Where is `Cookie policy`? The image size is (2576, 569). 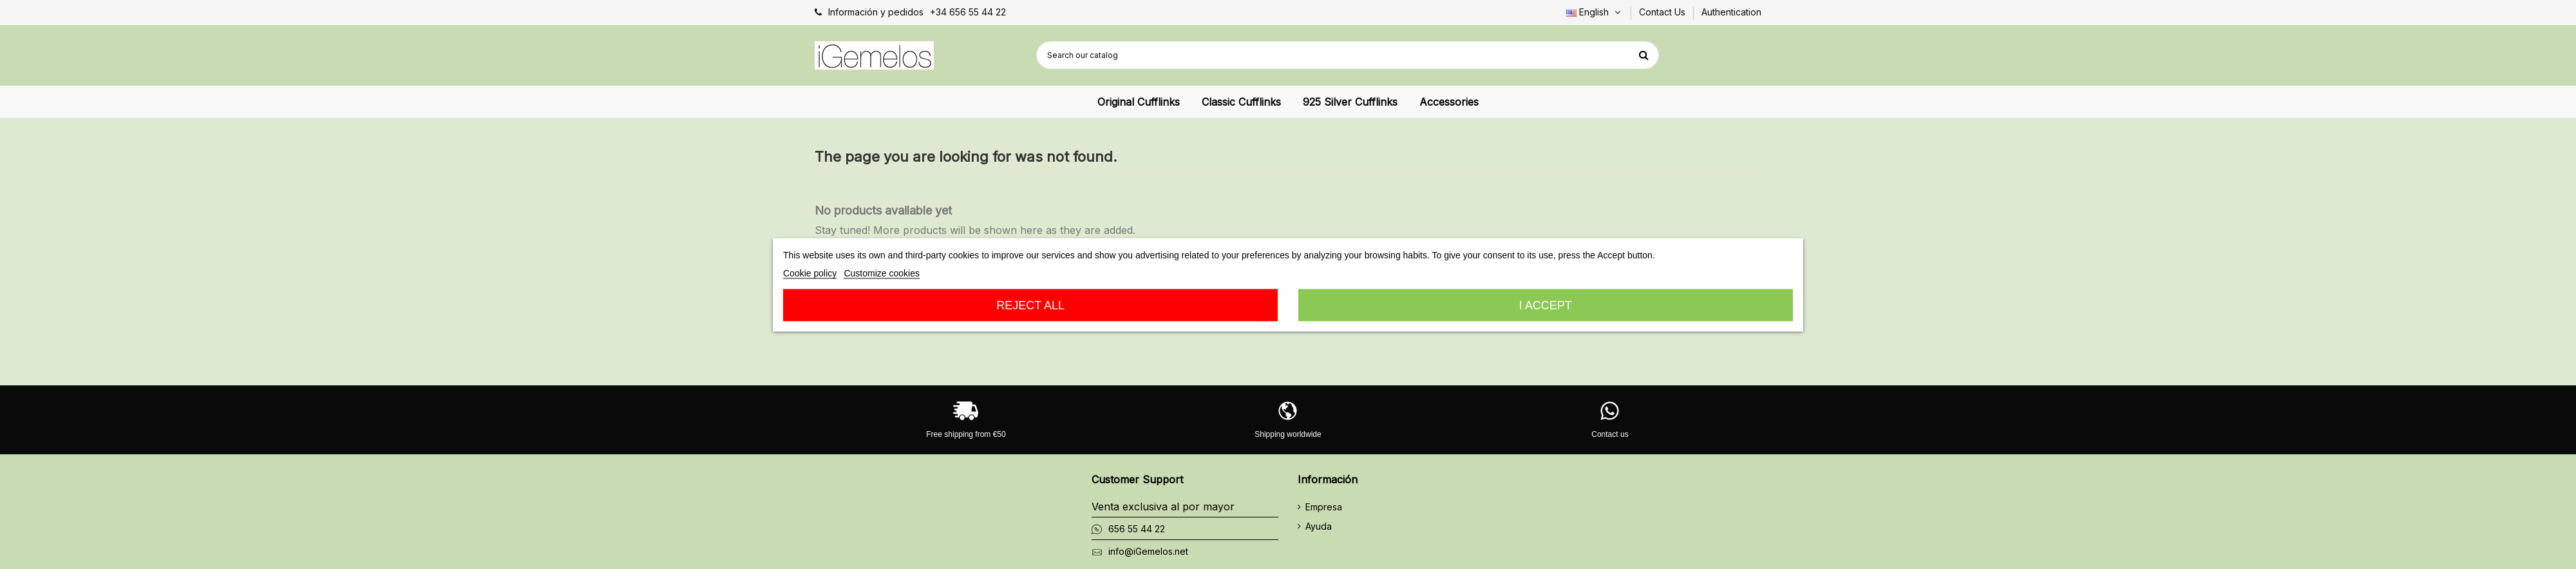 Cookie policy is located at coordinates (810, 272).